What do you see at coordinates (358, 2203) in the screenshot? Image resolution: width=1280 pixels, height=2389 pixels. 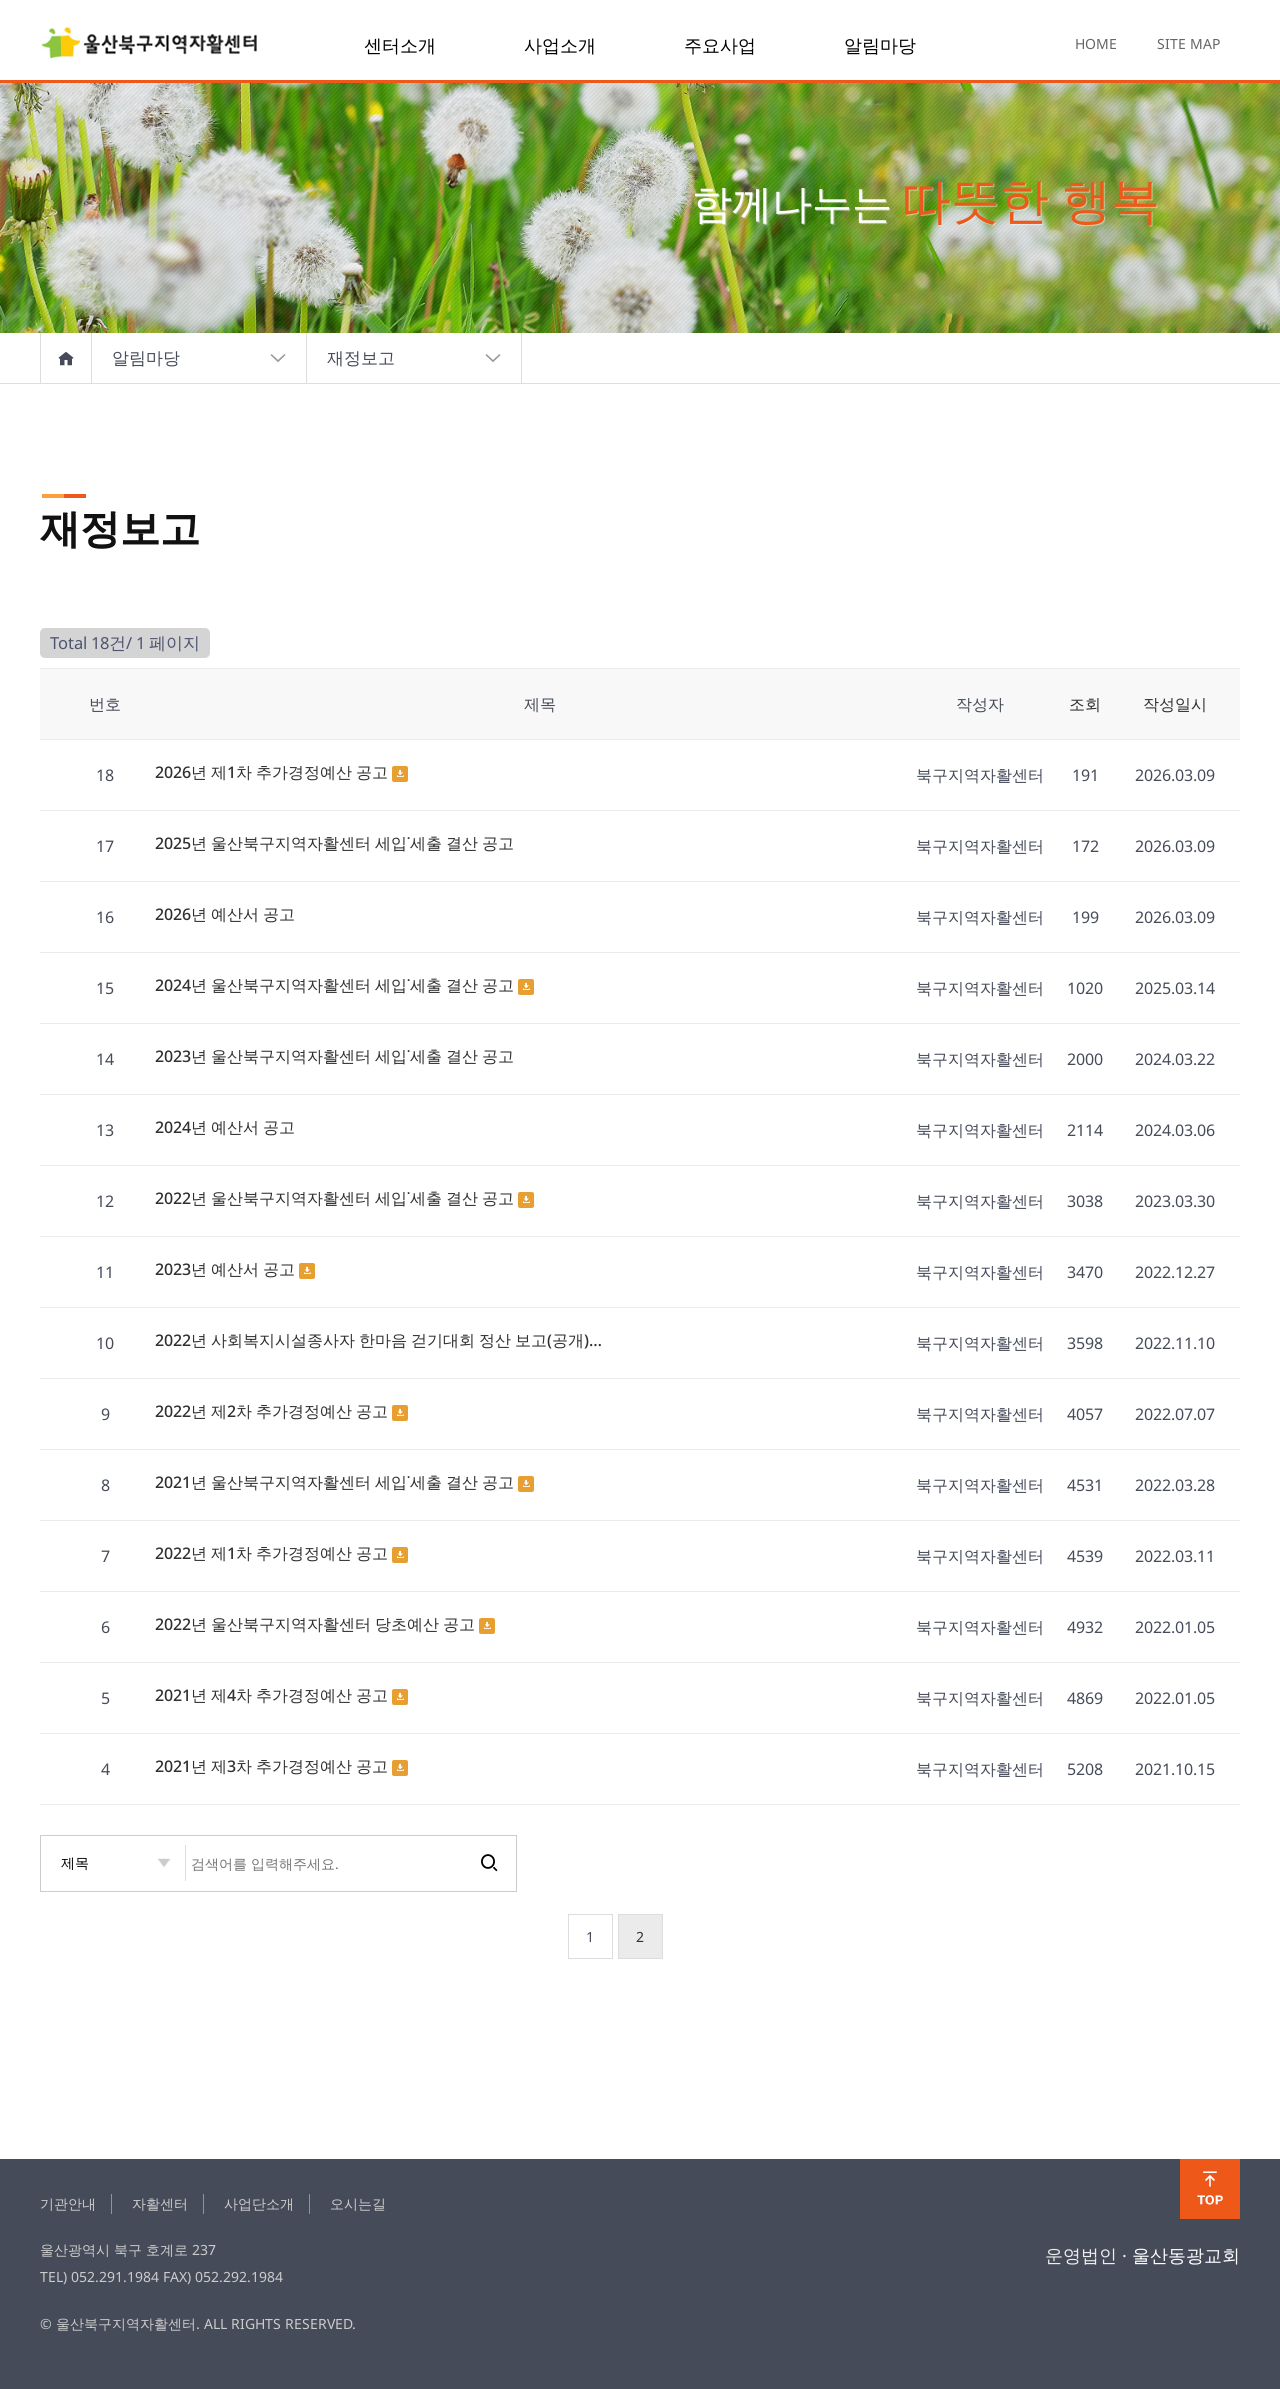 I see `오시는길` at bounding box center [358, 2203].